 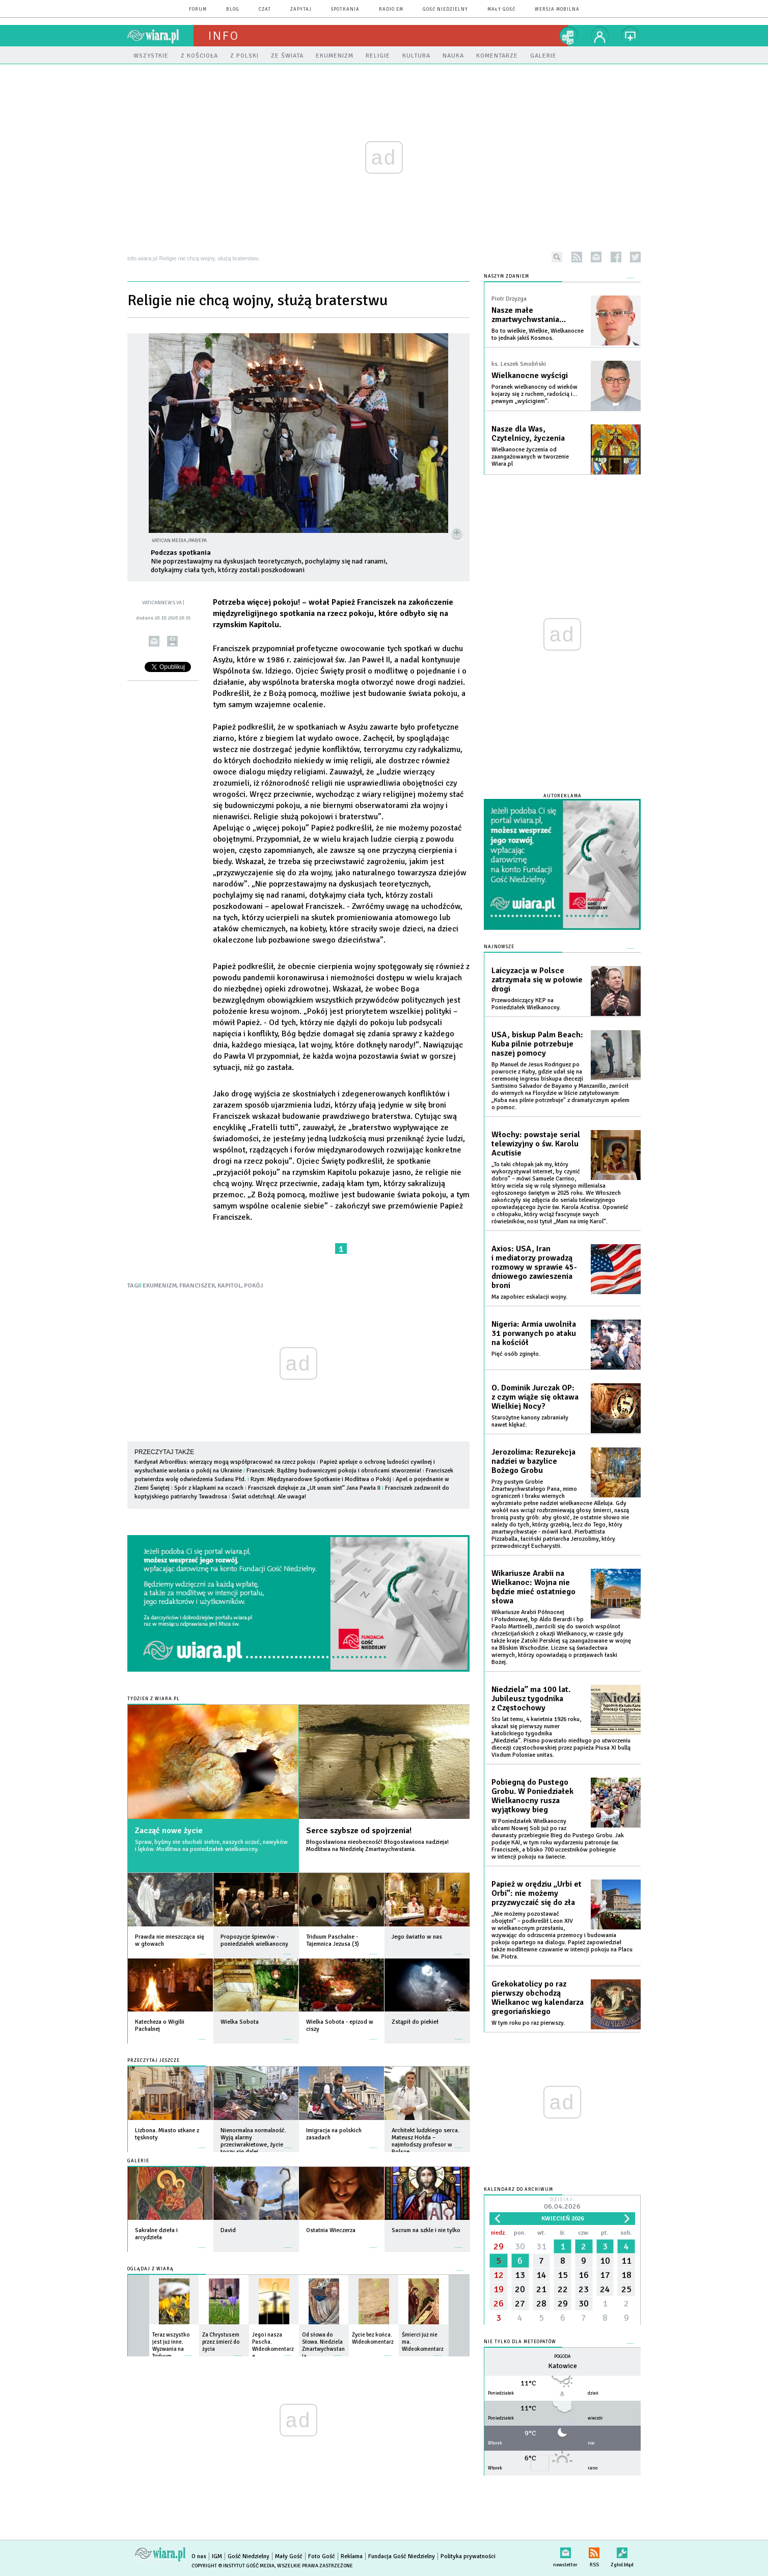 What do you see at coordinates (537, 1044) in the screenshot?
I see `USA, biskup Palm Beach: Kuba pilnie potrzebuje naszej pomocy` at bounding box center [537, 1044].